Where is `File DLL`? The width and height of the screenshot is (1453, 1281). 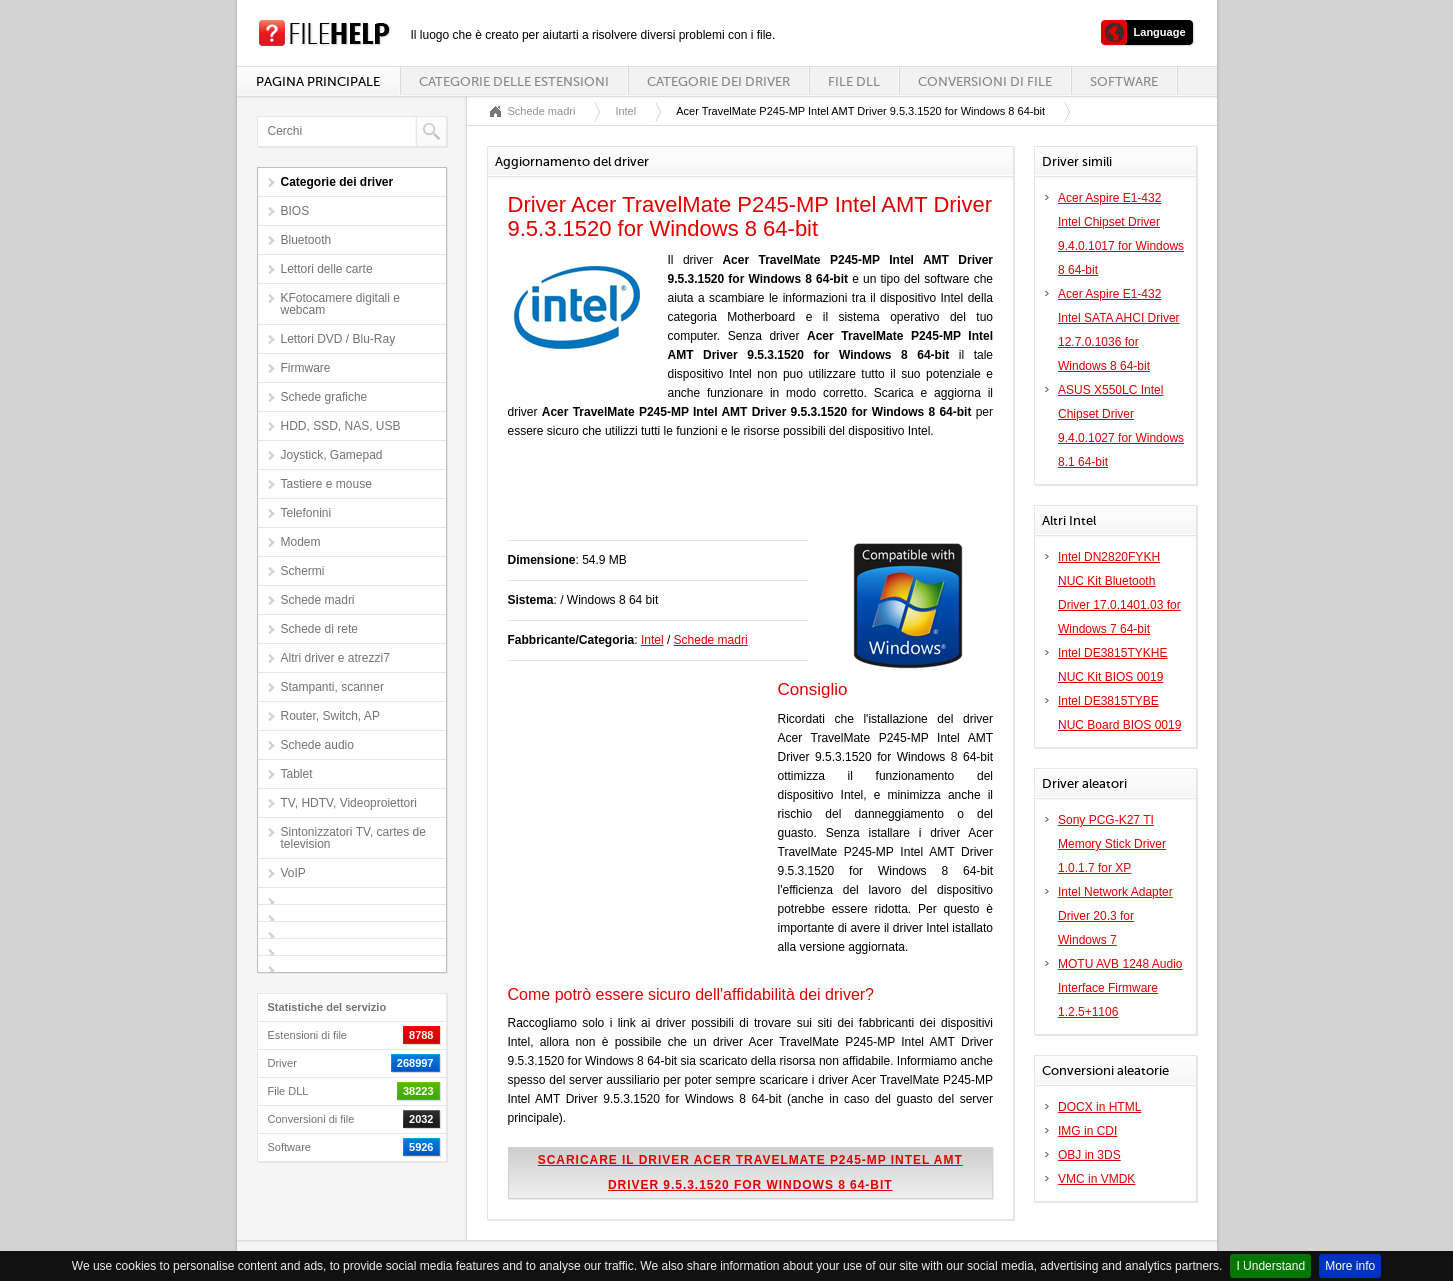 File DLL is located at coordinates (854, 81).